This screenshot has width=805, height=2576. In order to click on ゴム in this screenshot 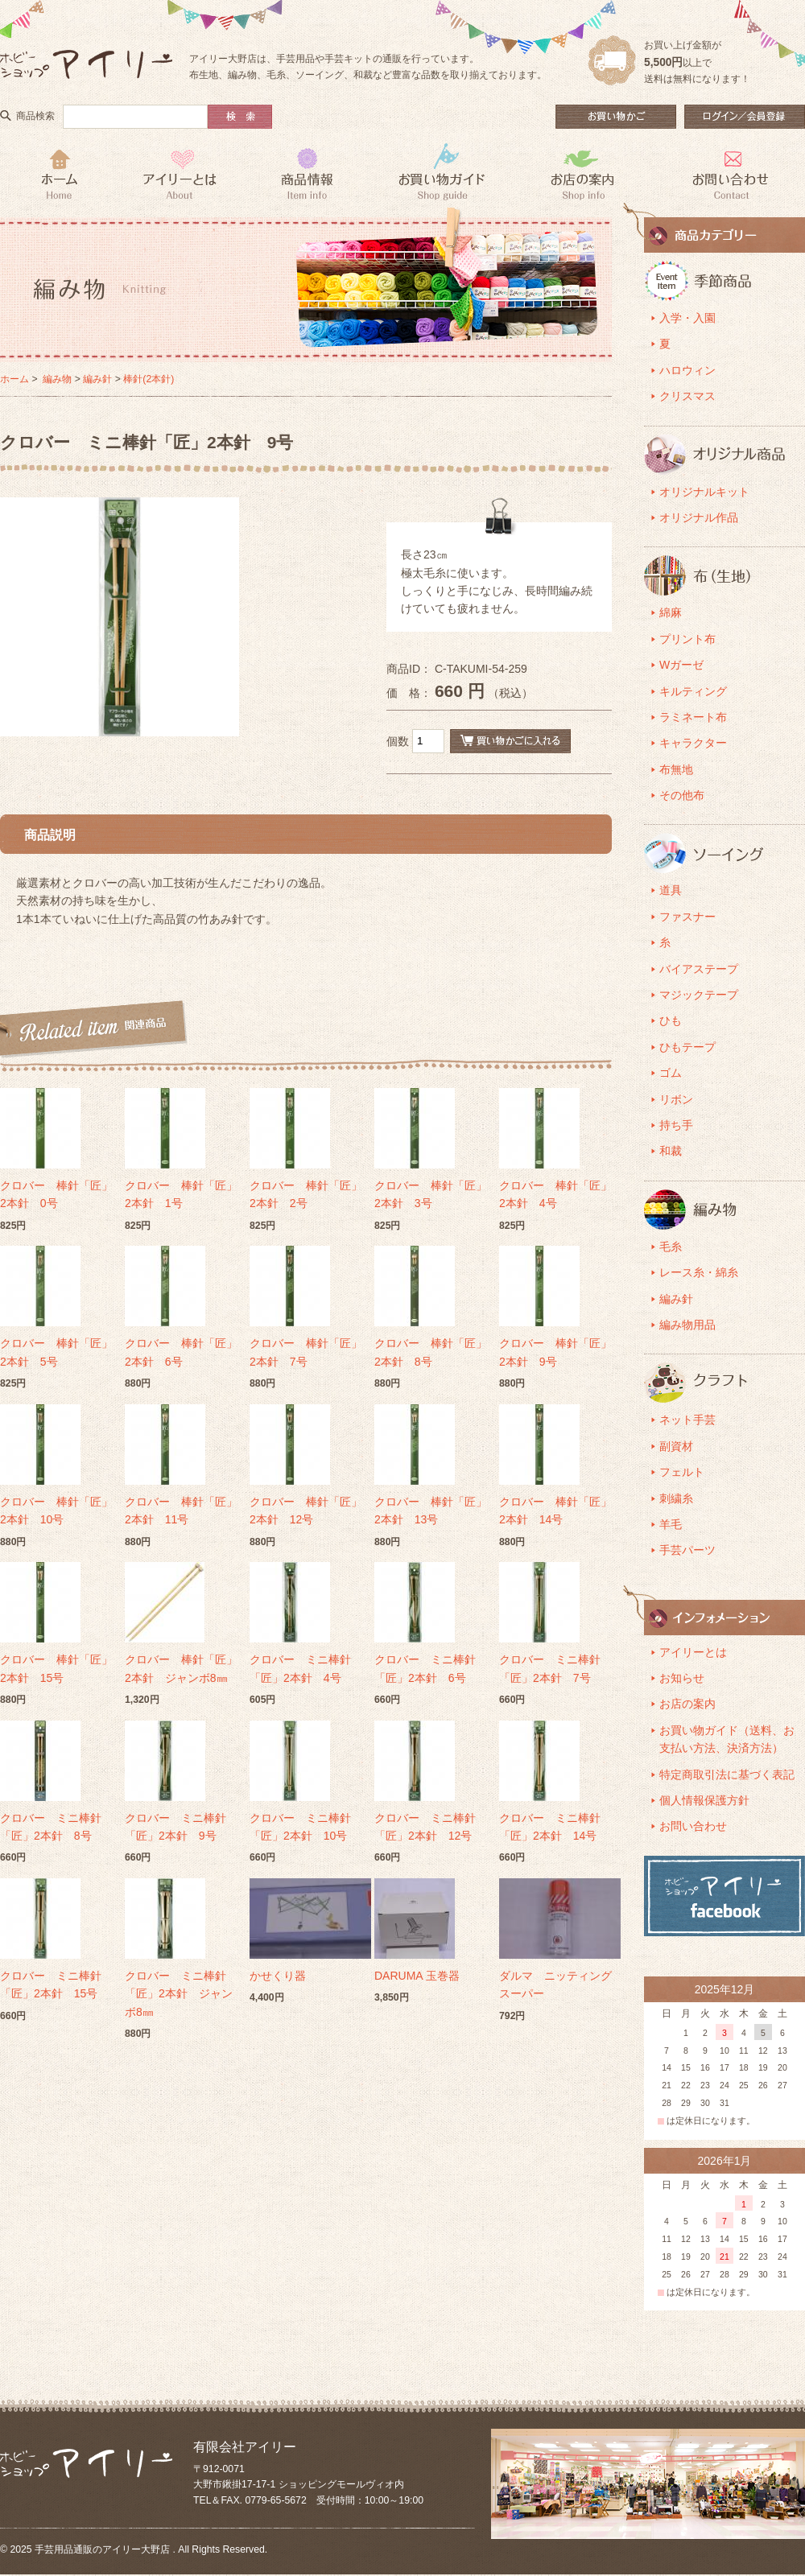, I will do `click(670, 1072)`.